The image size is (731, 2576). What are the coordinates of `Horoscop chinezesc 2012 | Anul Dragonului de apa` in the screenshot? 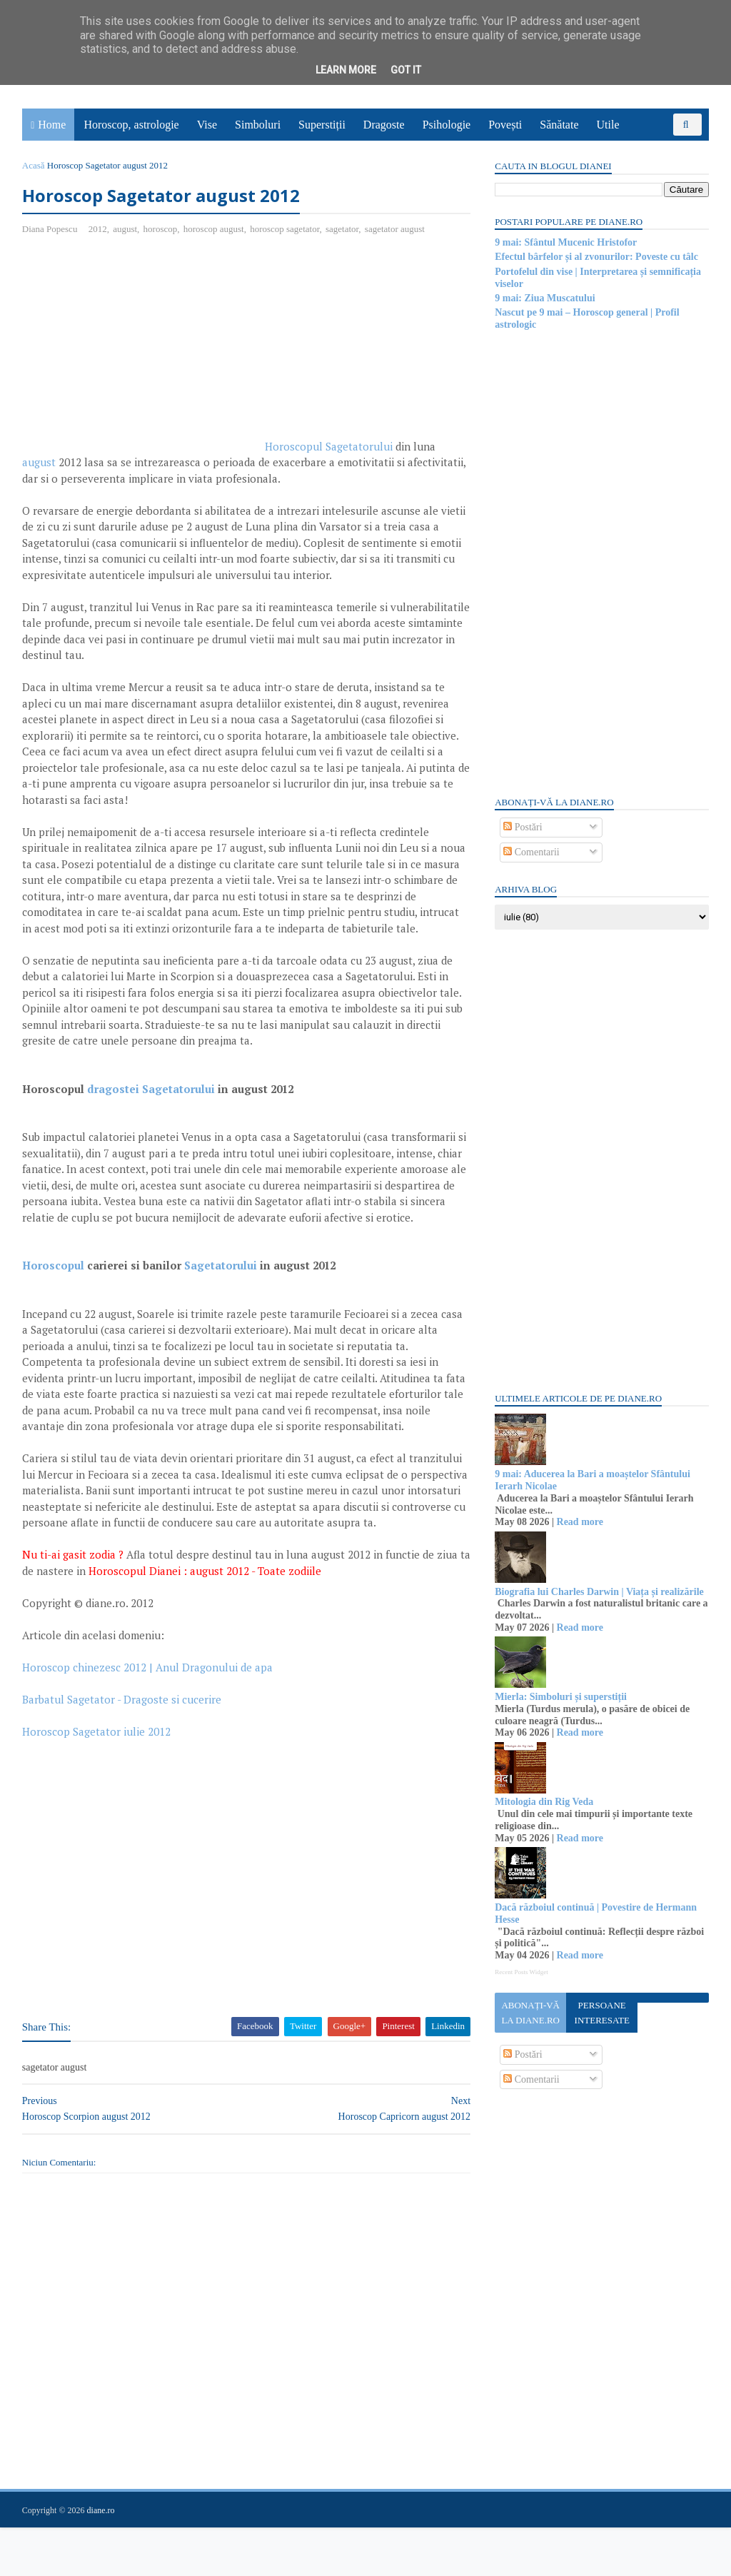 It's located at (148, 1716).